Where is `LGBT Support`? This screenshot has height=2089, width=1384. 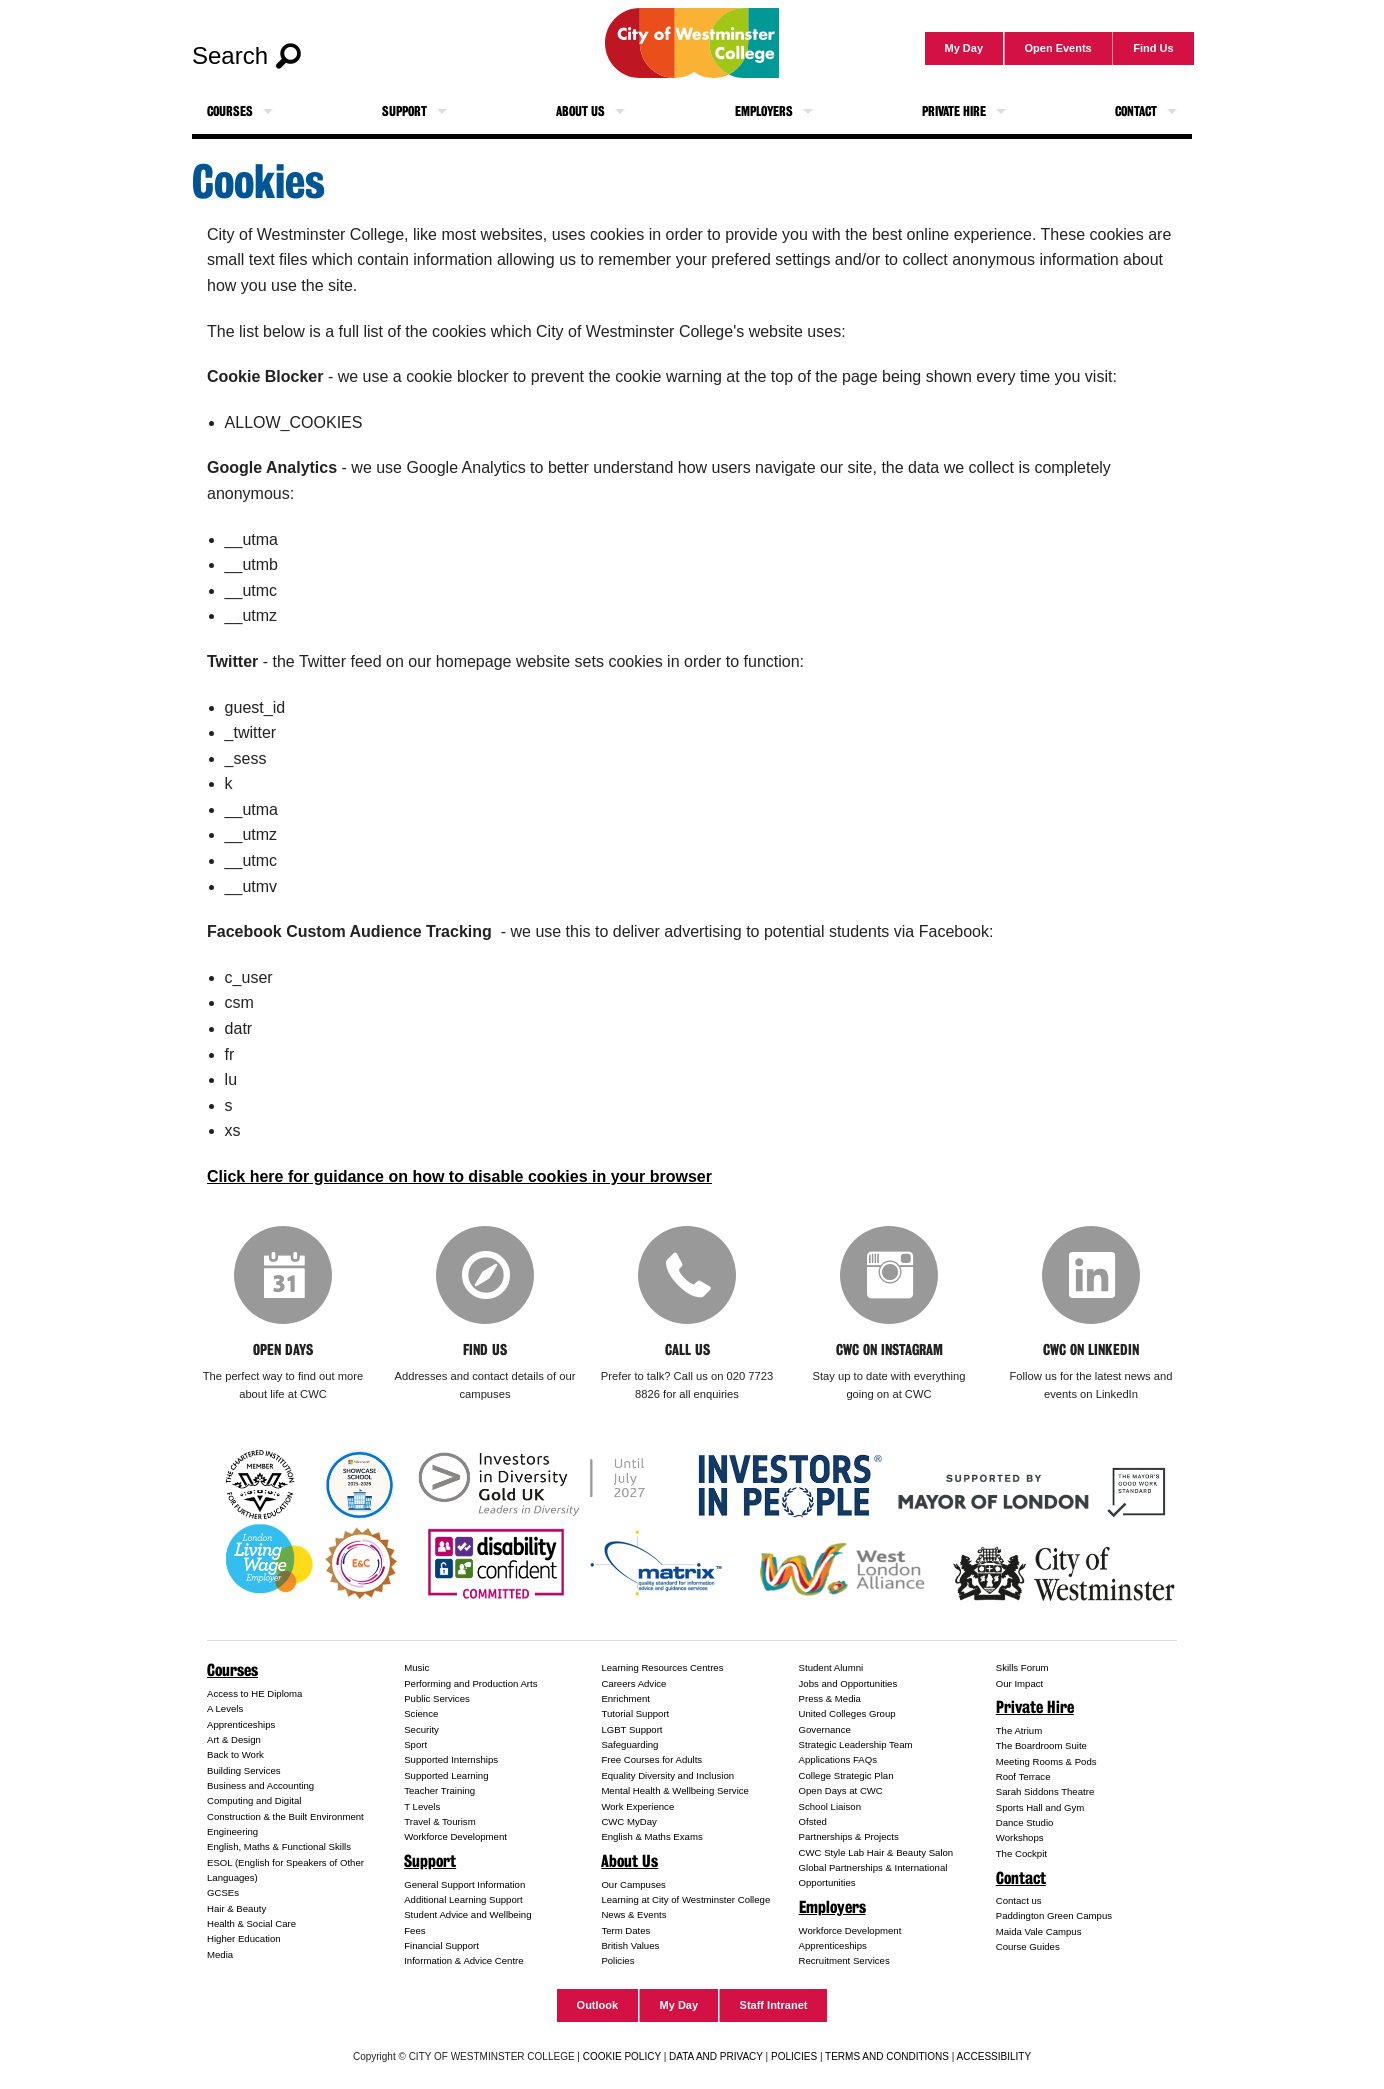 LGBT Support is located at coordinates (631, 1731).